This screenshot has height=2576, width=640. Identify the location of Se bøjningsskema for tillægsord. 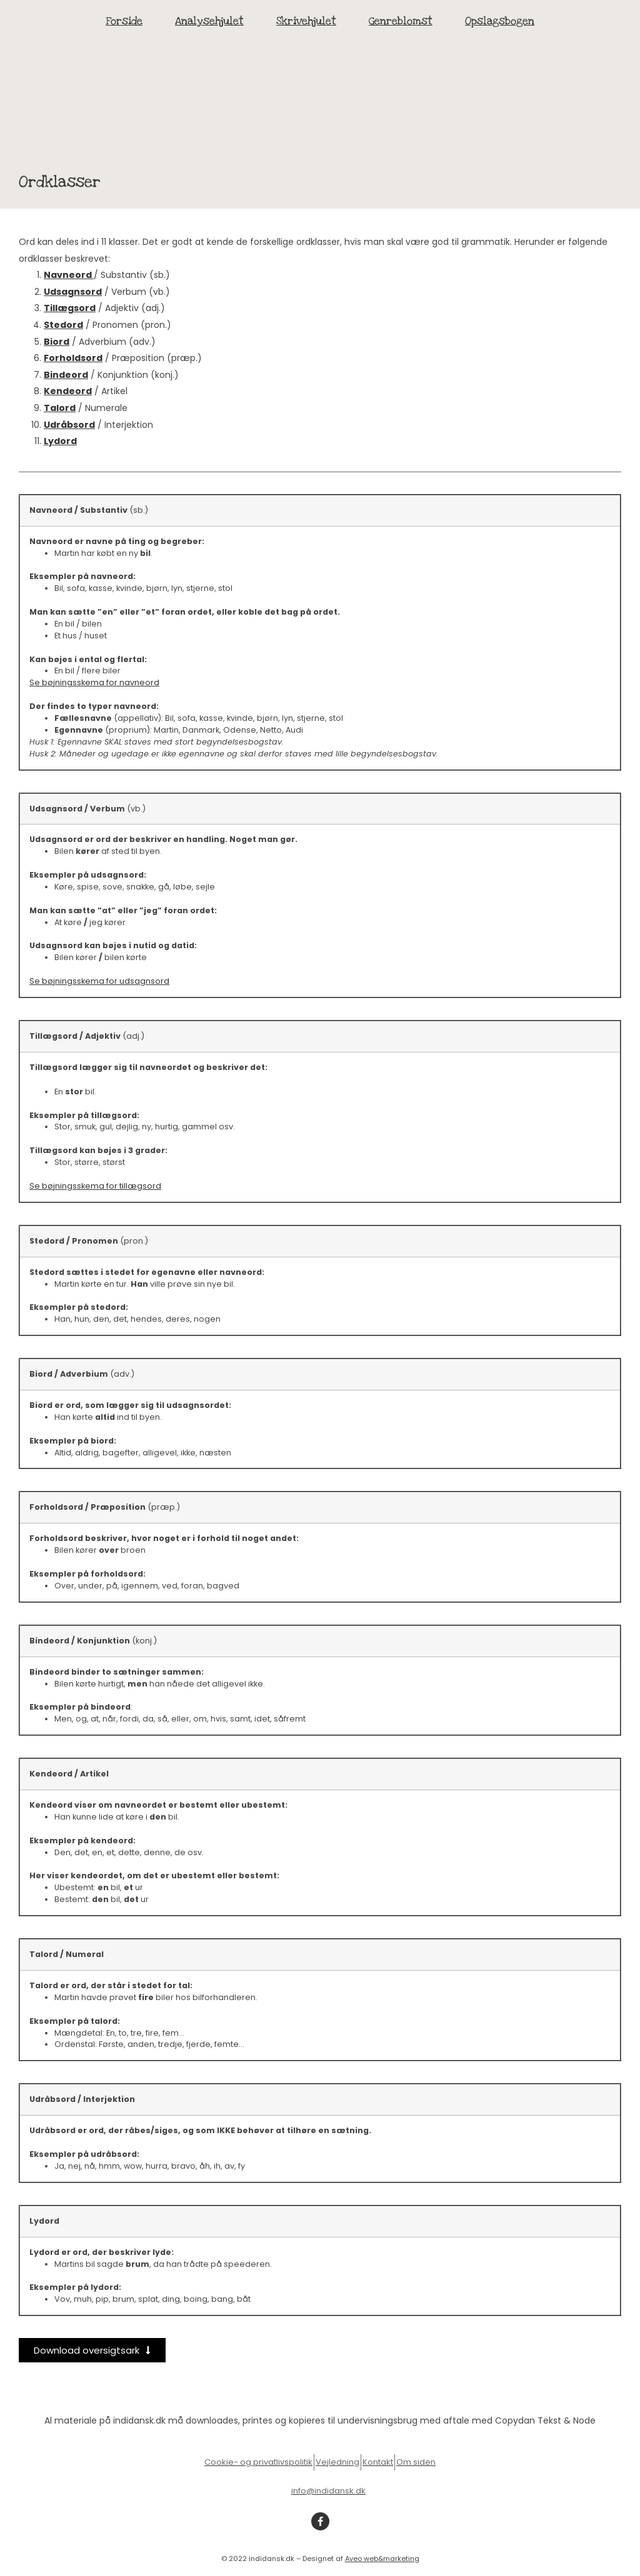
(95, 1186).